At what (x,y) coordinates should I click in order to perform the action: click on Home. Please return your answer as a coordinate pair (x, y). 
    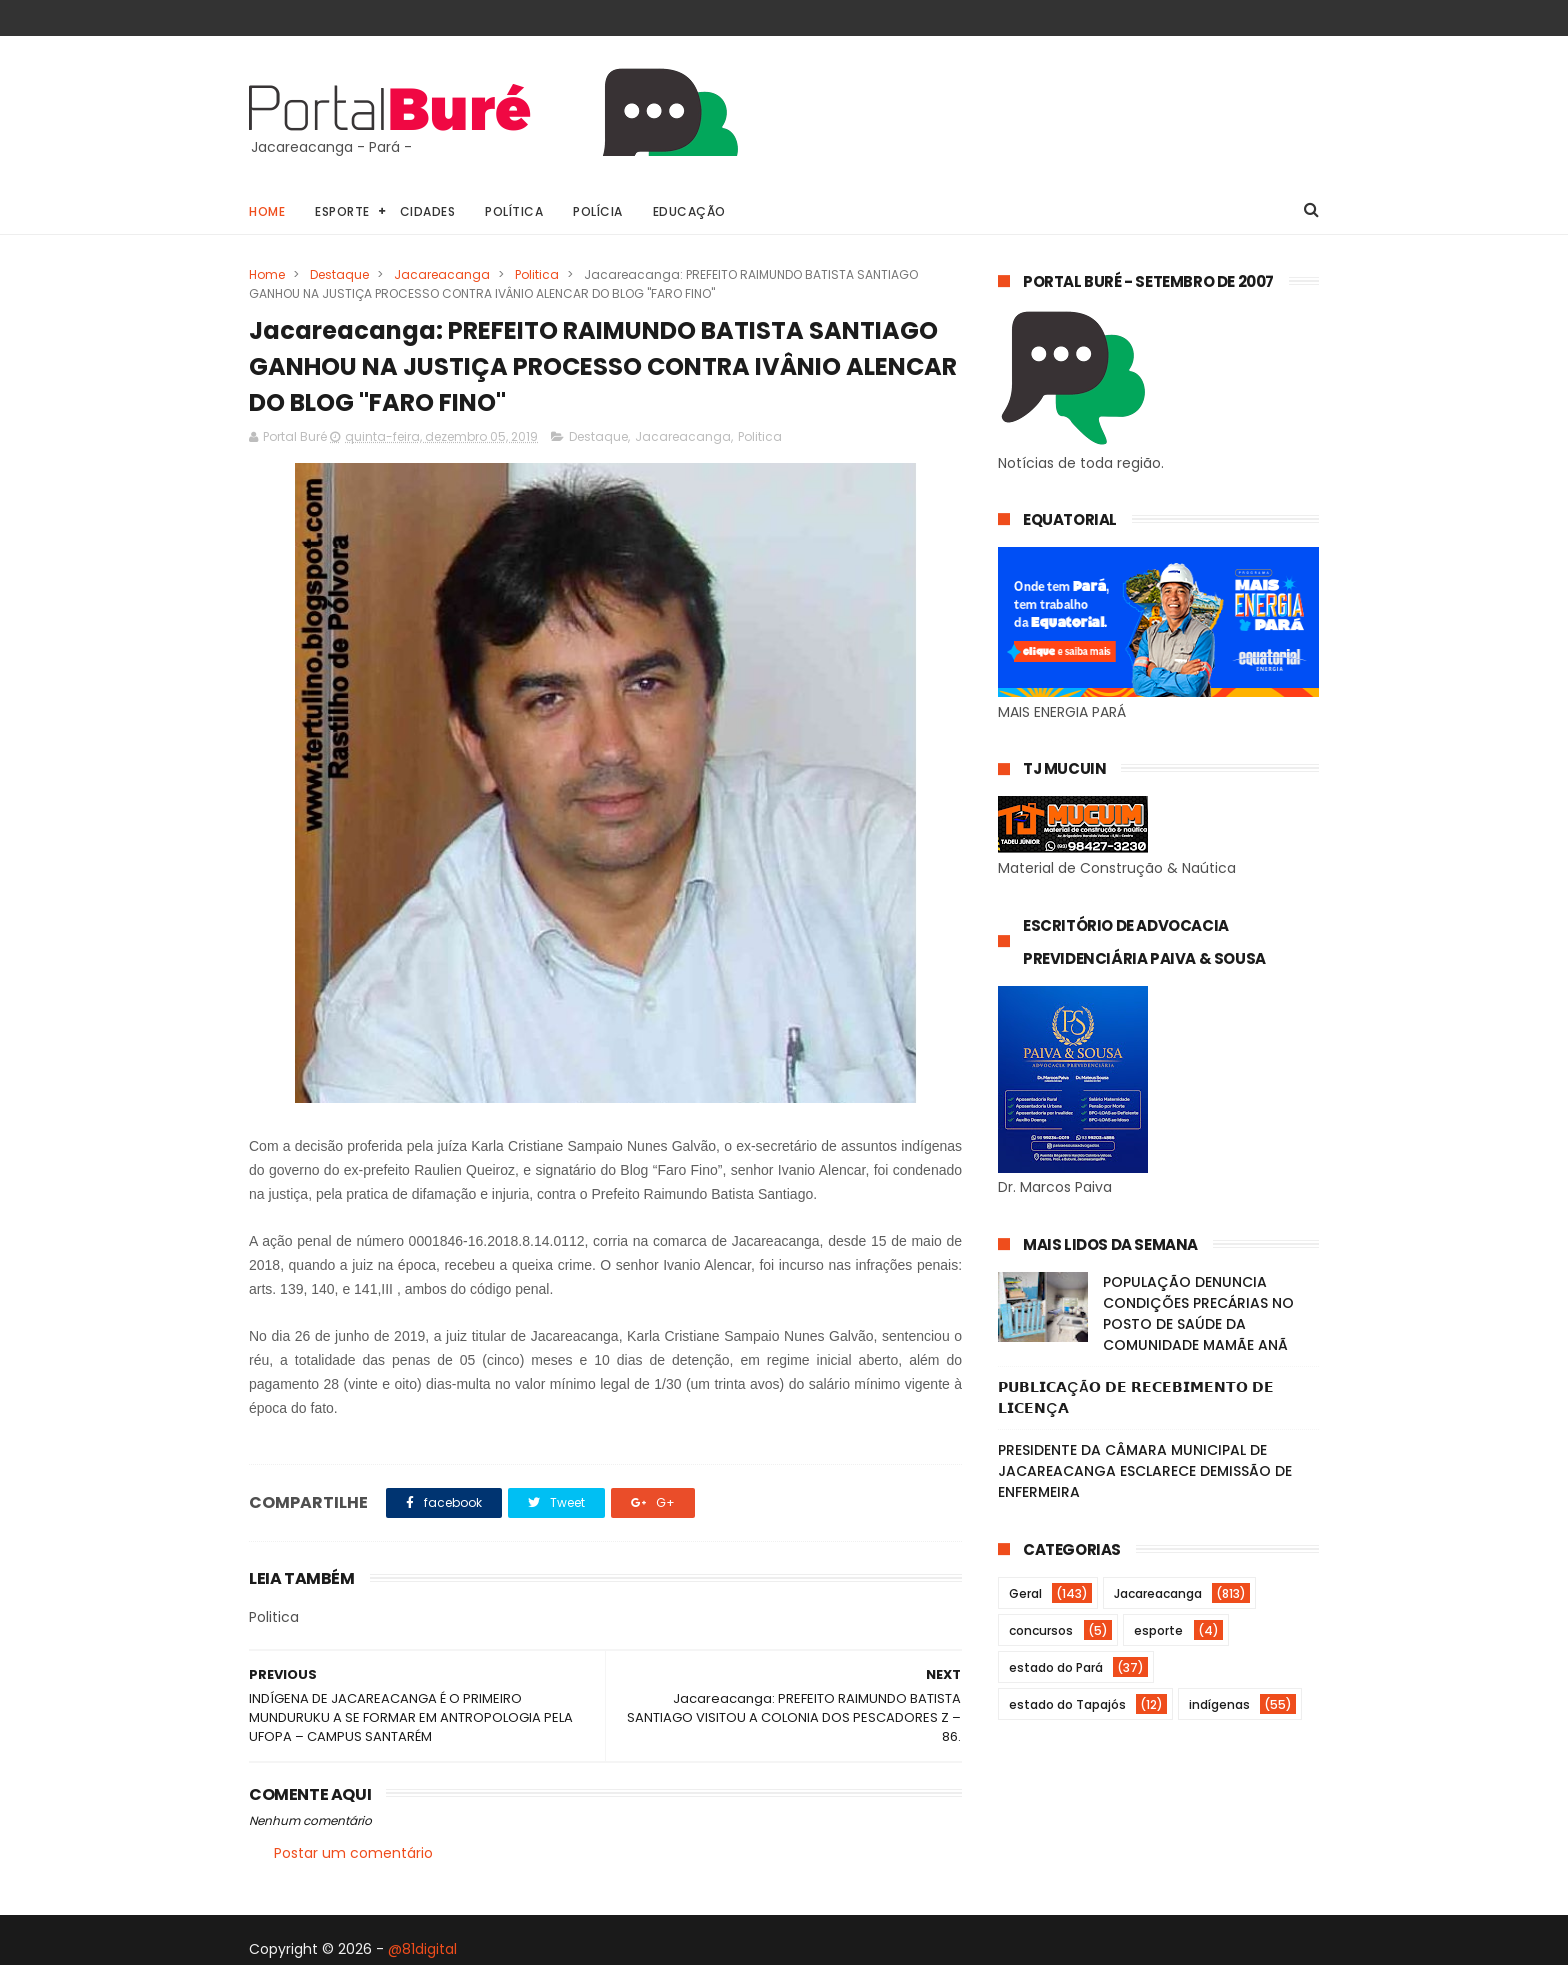
    Looking at the image, I should click on (267, 211).